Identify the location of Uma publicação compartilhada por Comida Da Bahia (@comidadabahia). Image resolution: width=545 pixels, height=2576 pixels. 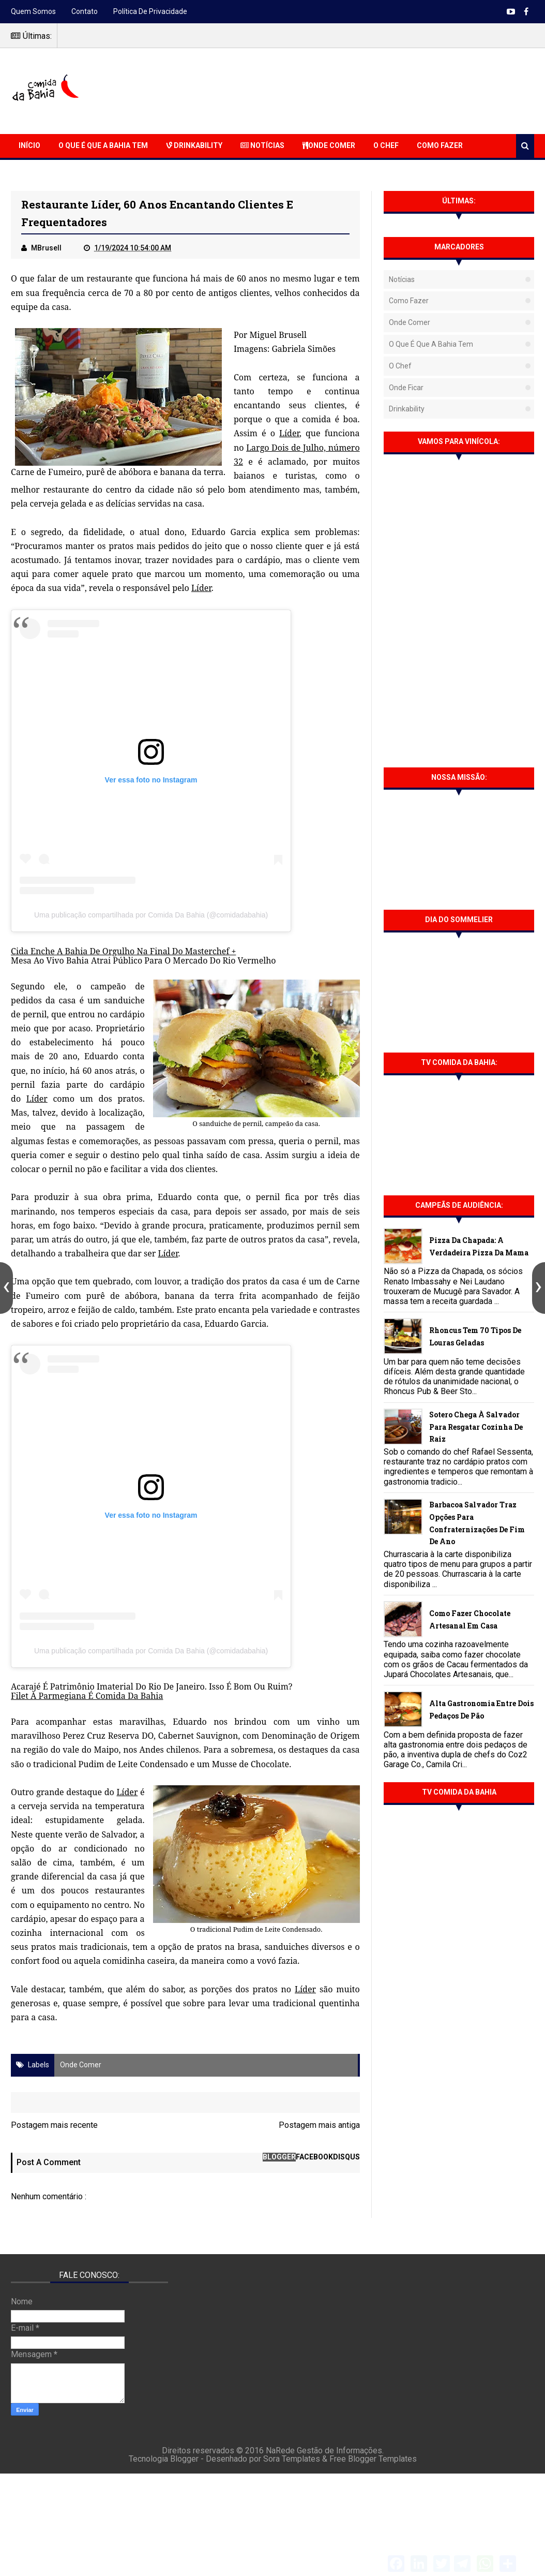
(151, 915).